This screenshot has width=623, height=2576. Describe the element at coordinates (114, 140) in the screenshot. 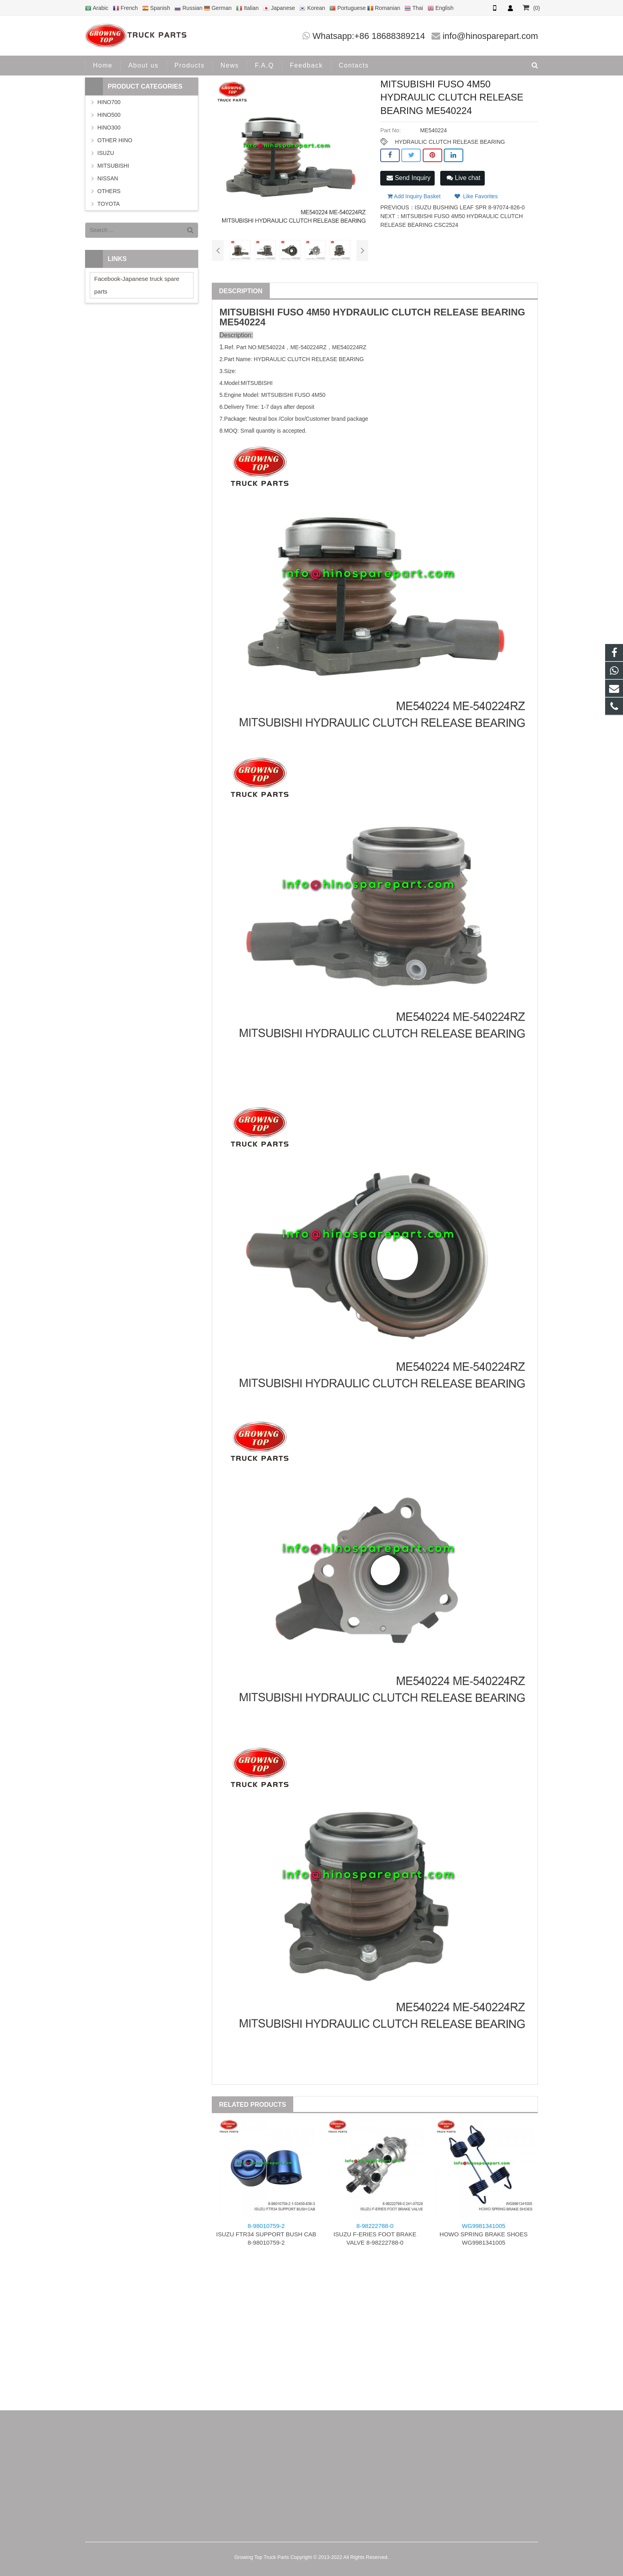

I see `OTHER HINO` at that location.